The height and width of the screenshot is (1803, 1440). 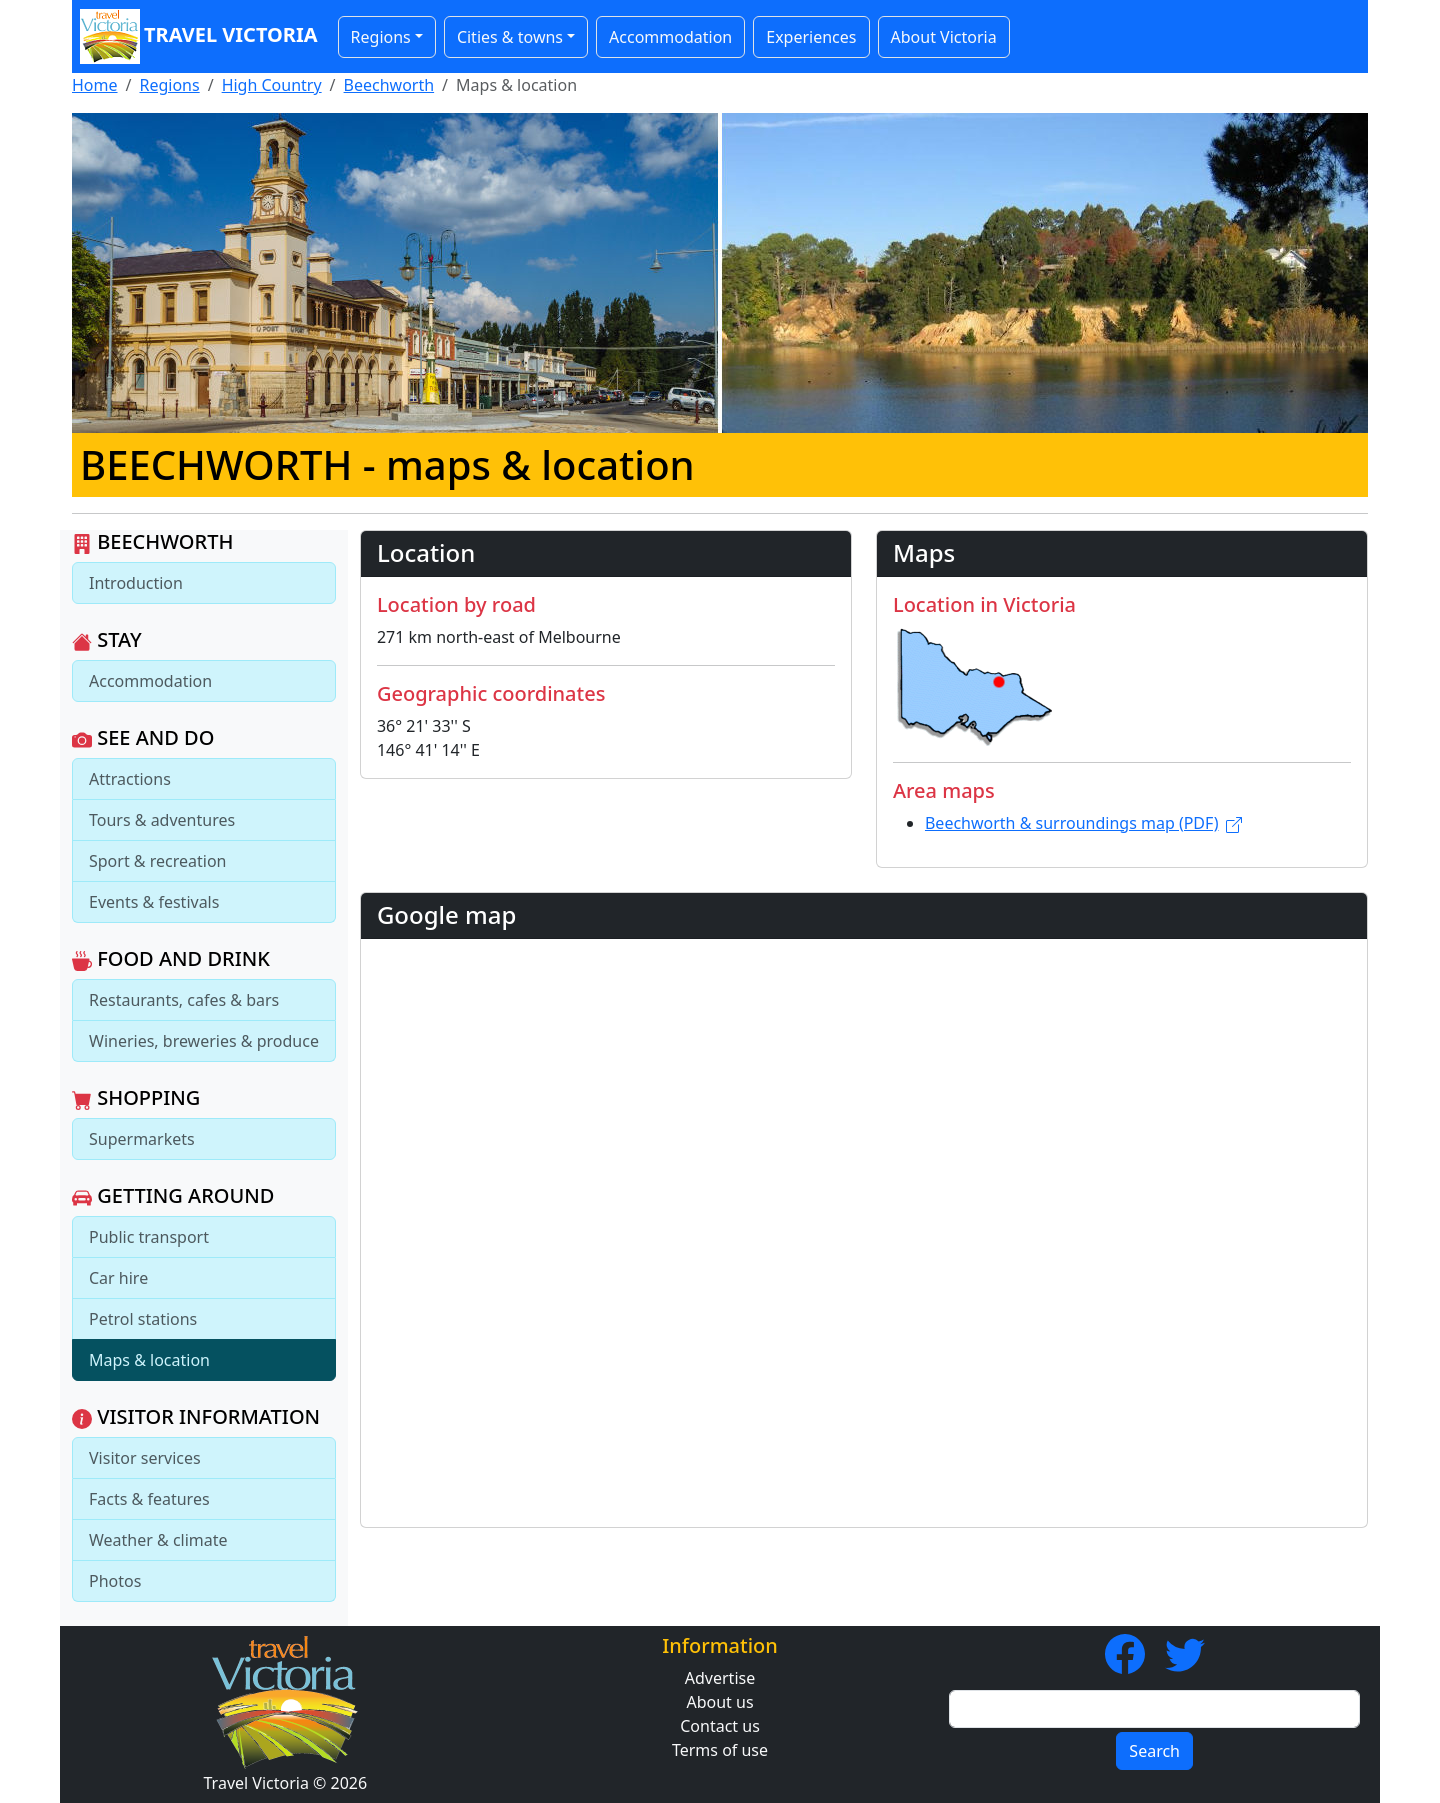 What do you see at coordinates (184, 1000) in the screenshot?
I see `Restaurants, cafes & bars` at bounding box center [184, 1000].